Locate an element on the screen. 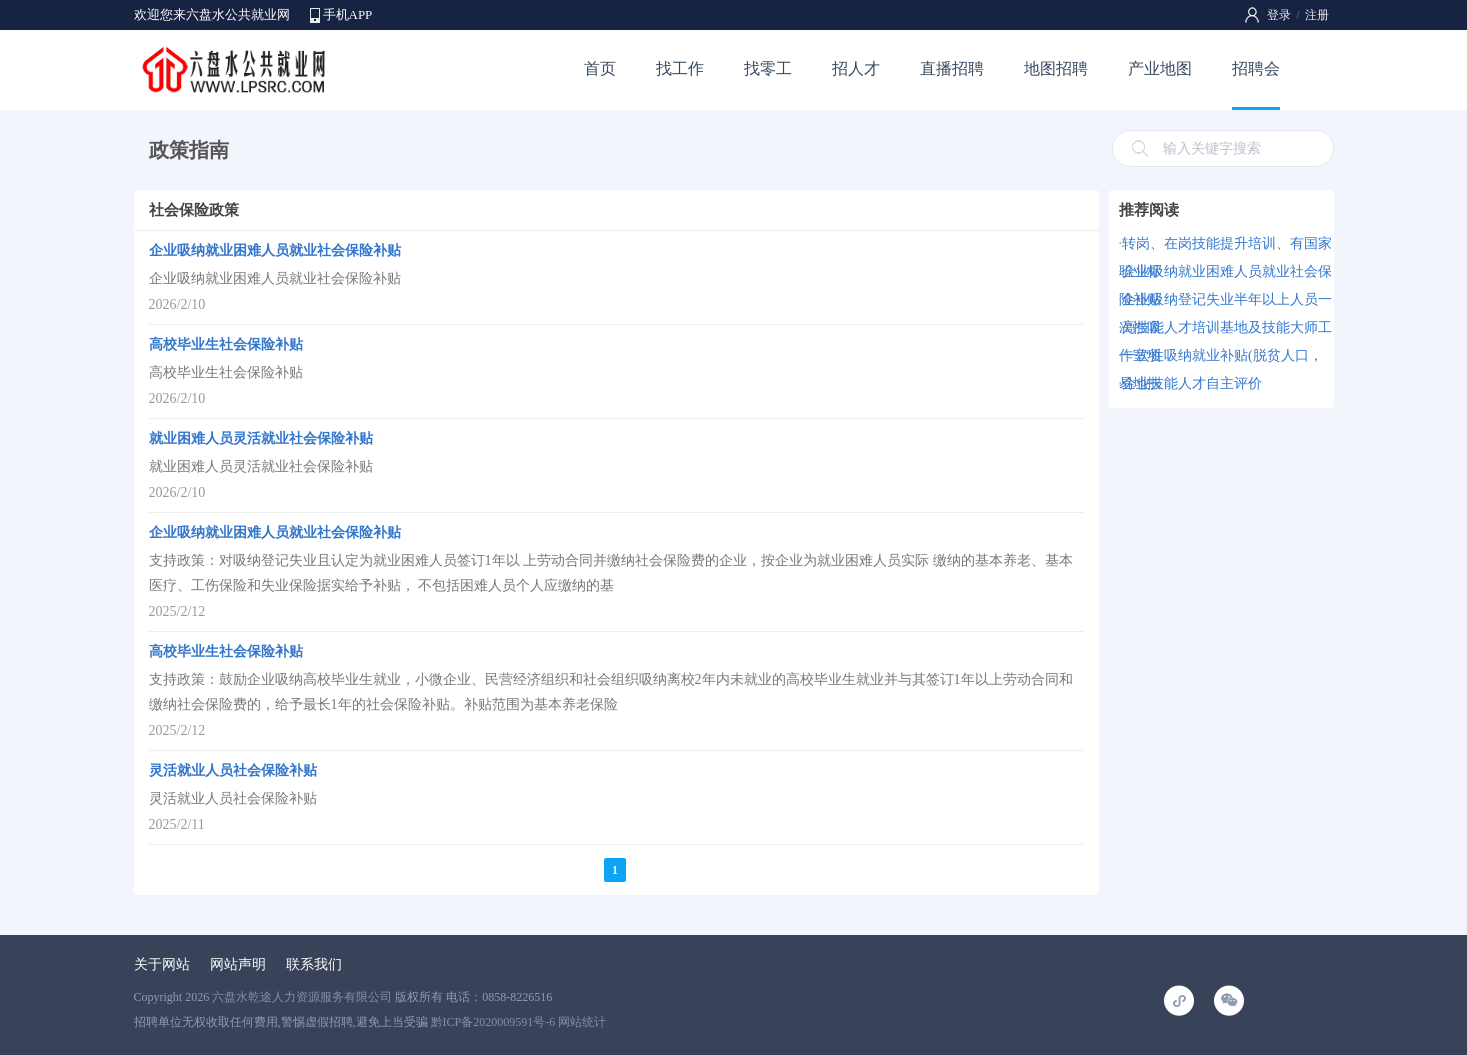  找工作 is located at coordinates (680, 68).